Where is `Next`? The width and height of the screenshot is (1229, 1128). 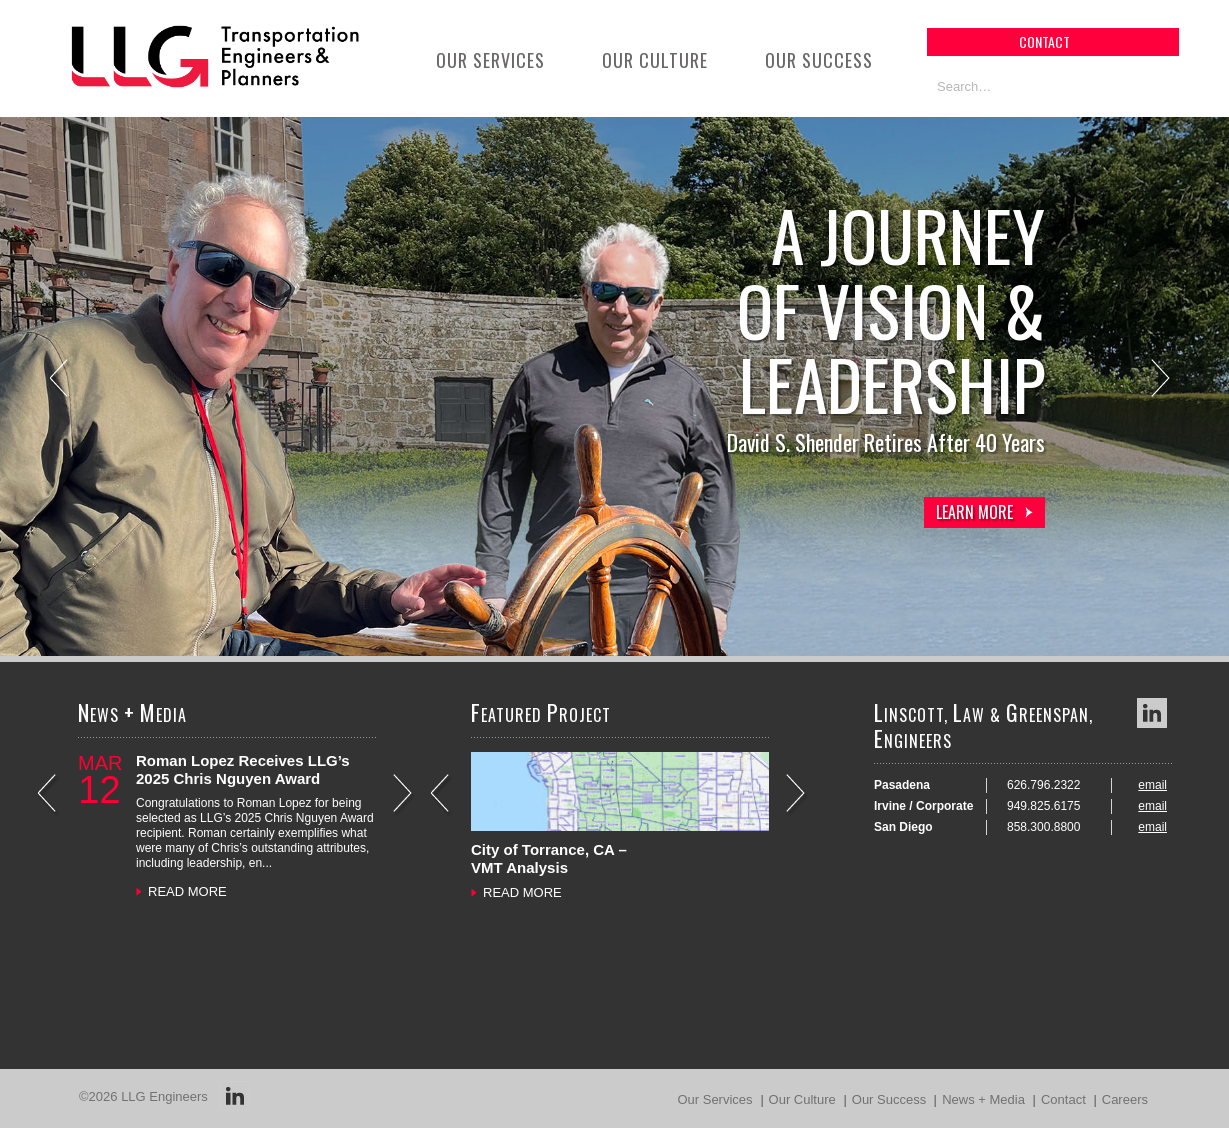
Next is located at coordinates (1162, 380).